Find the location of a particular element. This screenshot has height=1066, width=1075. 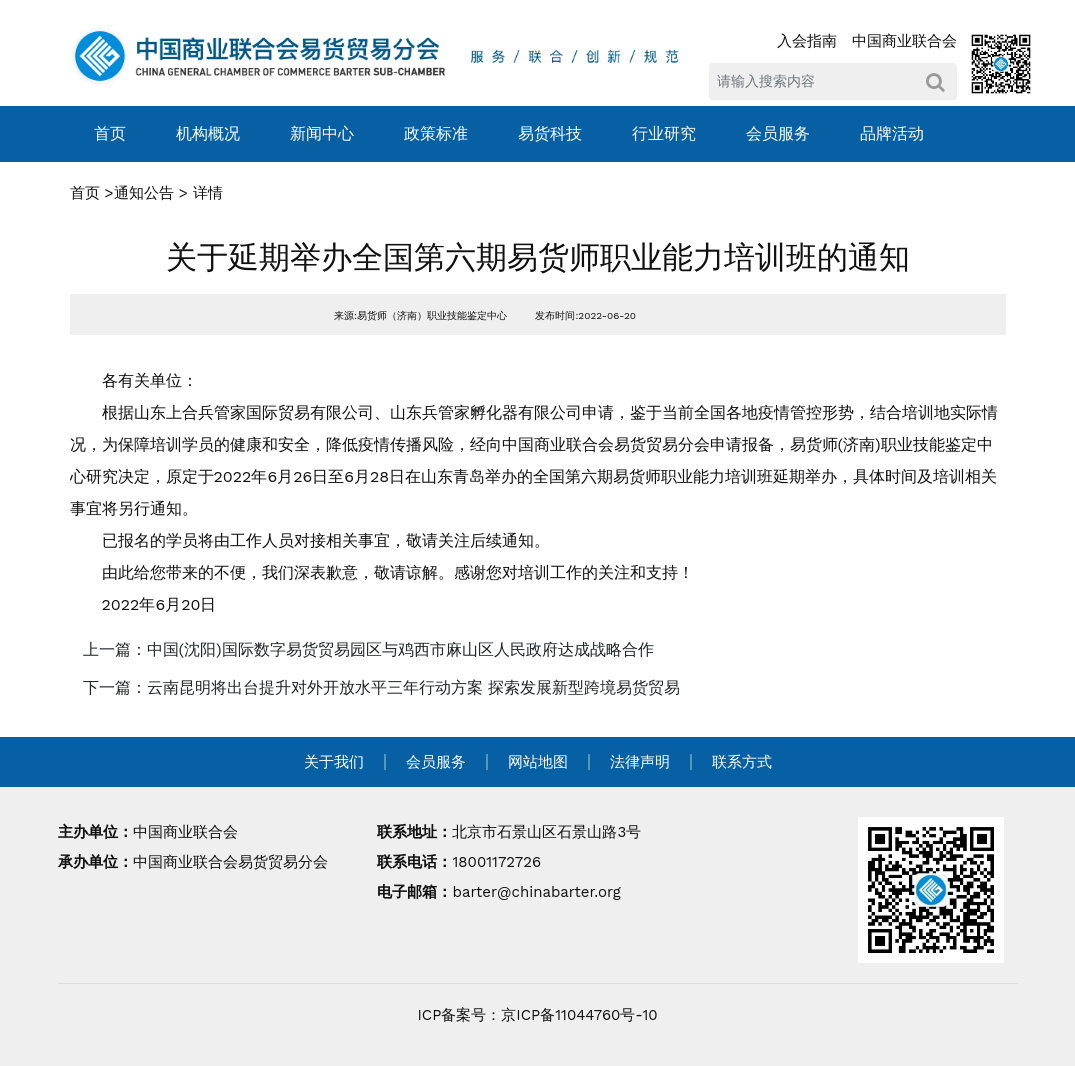

行业研究 is located at coordinates (664, 133).